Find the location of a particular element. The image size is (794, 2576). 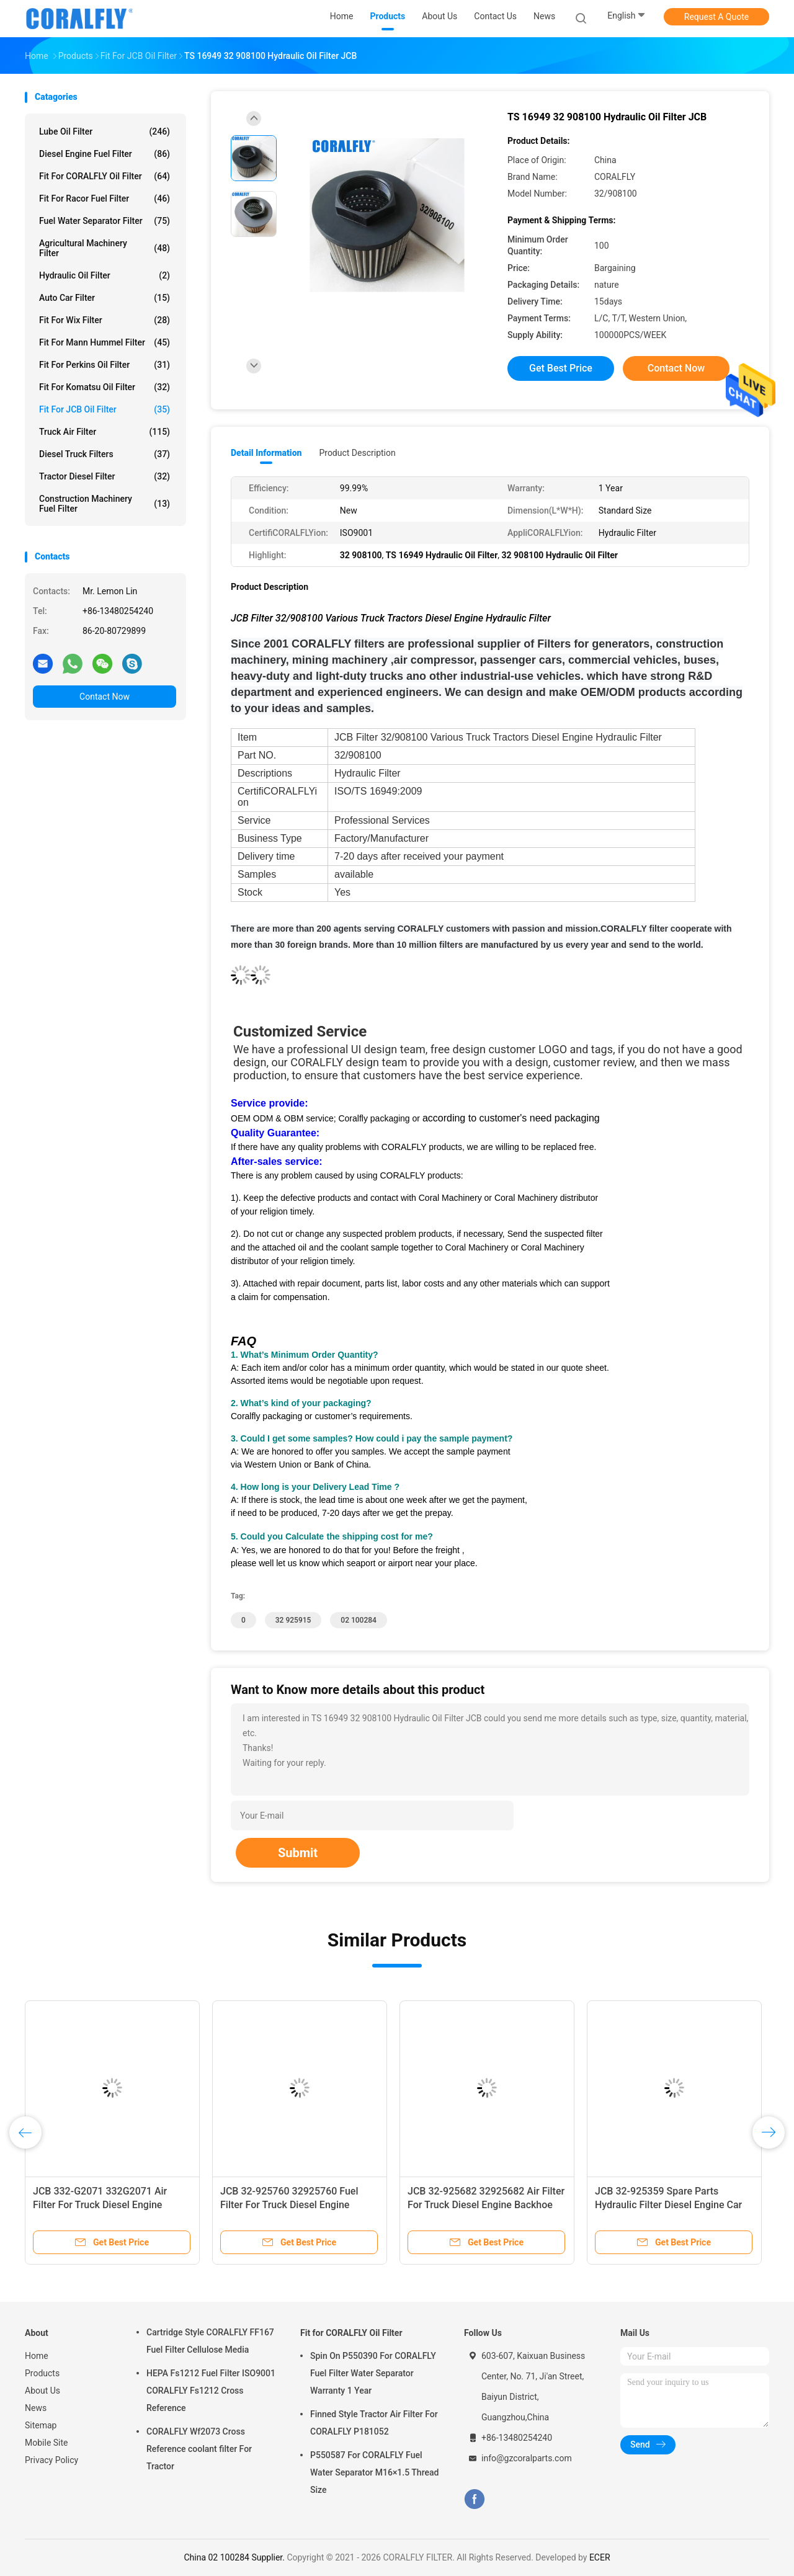

Privacy Policy is located at coordinates (51, 2460).